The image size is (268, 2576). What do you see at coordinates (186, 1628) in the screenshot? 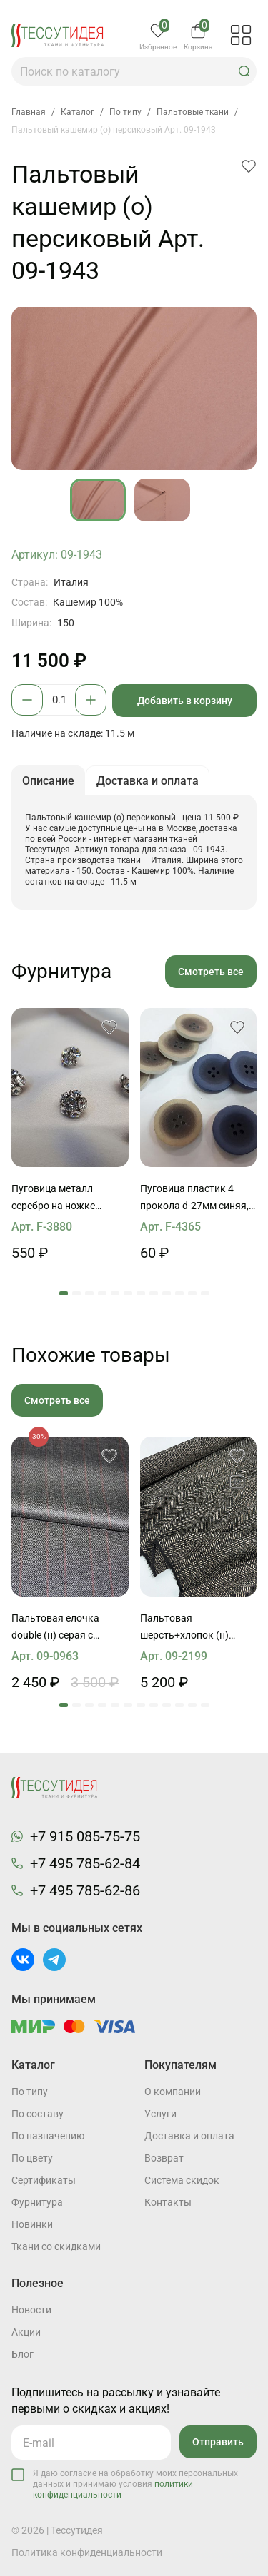
I see `Пальтовая шерсть+хлопок (н) черно-молочная поперечная елочка полоска` at bounding box center [186, 1628].